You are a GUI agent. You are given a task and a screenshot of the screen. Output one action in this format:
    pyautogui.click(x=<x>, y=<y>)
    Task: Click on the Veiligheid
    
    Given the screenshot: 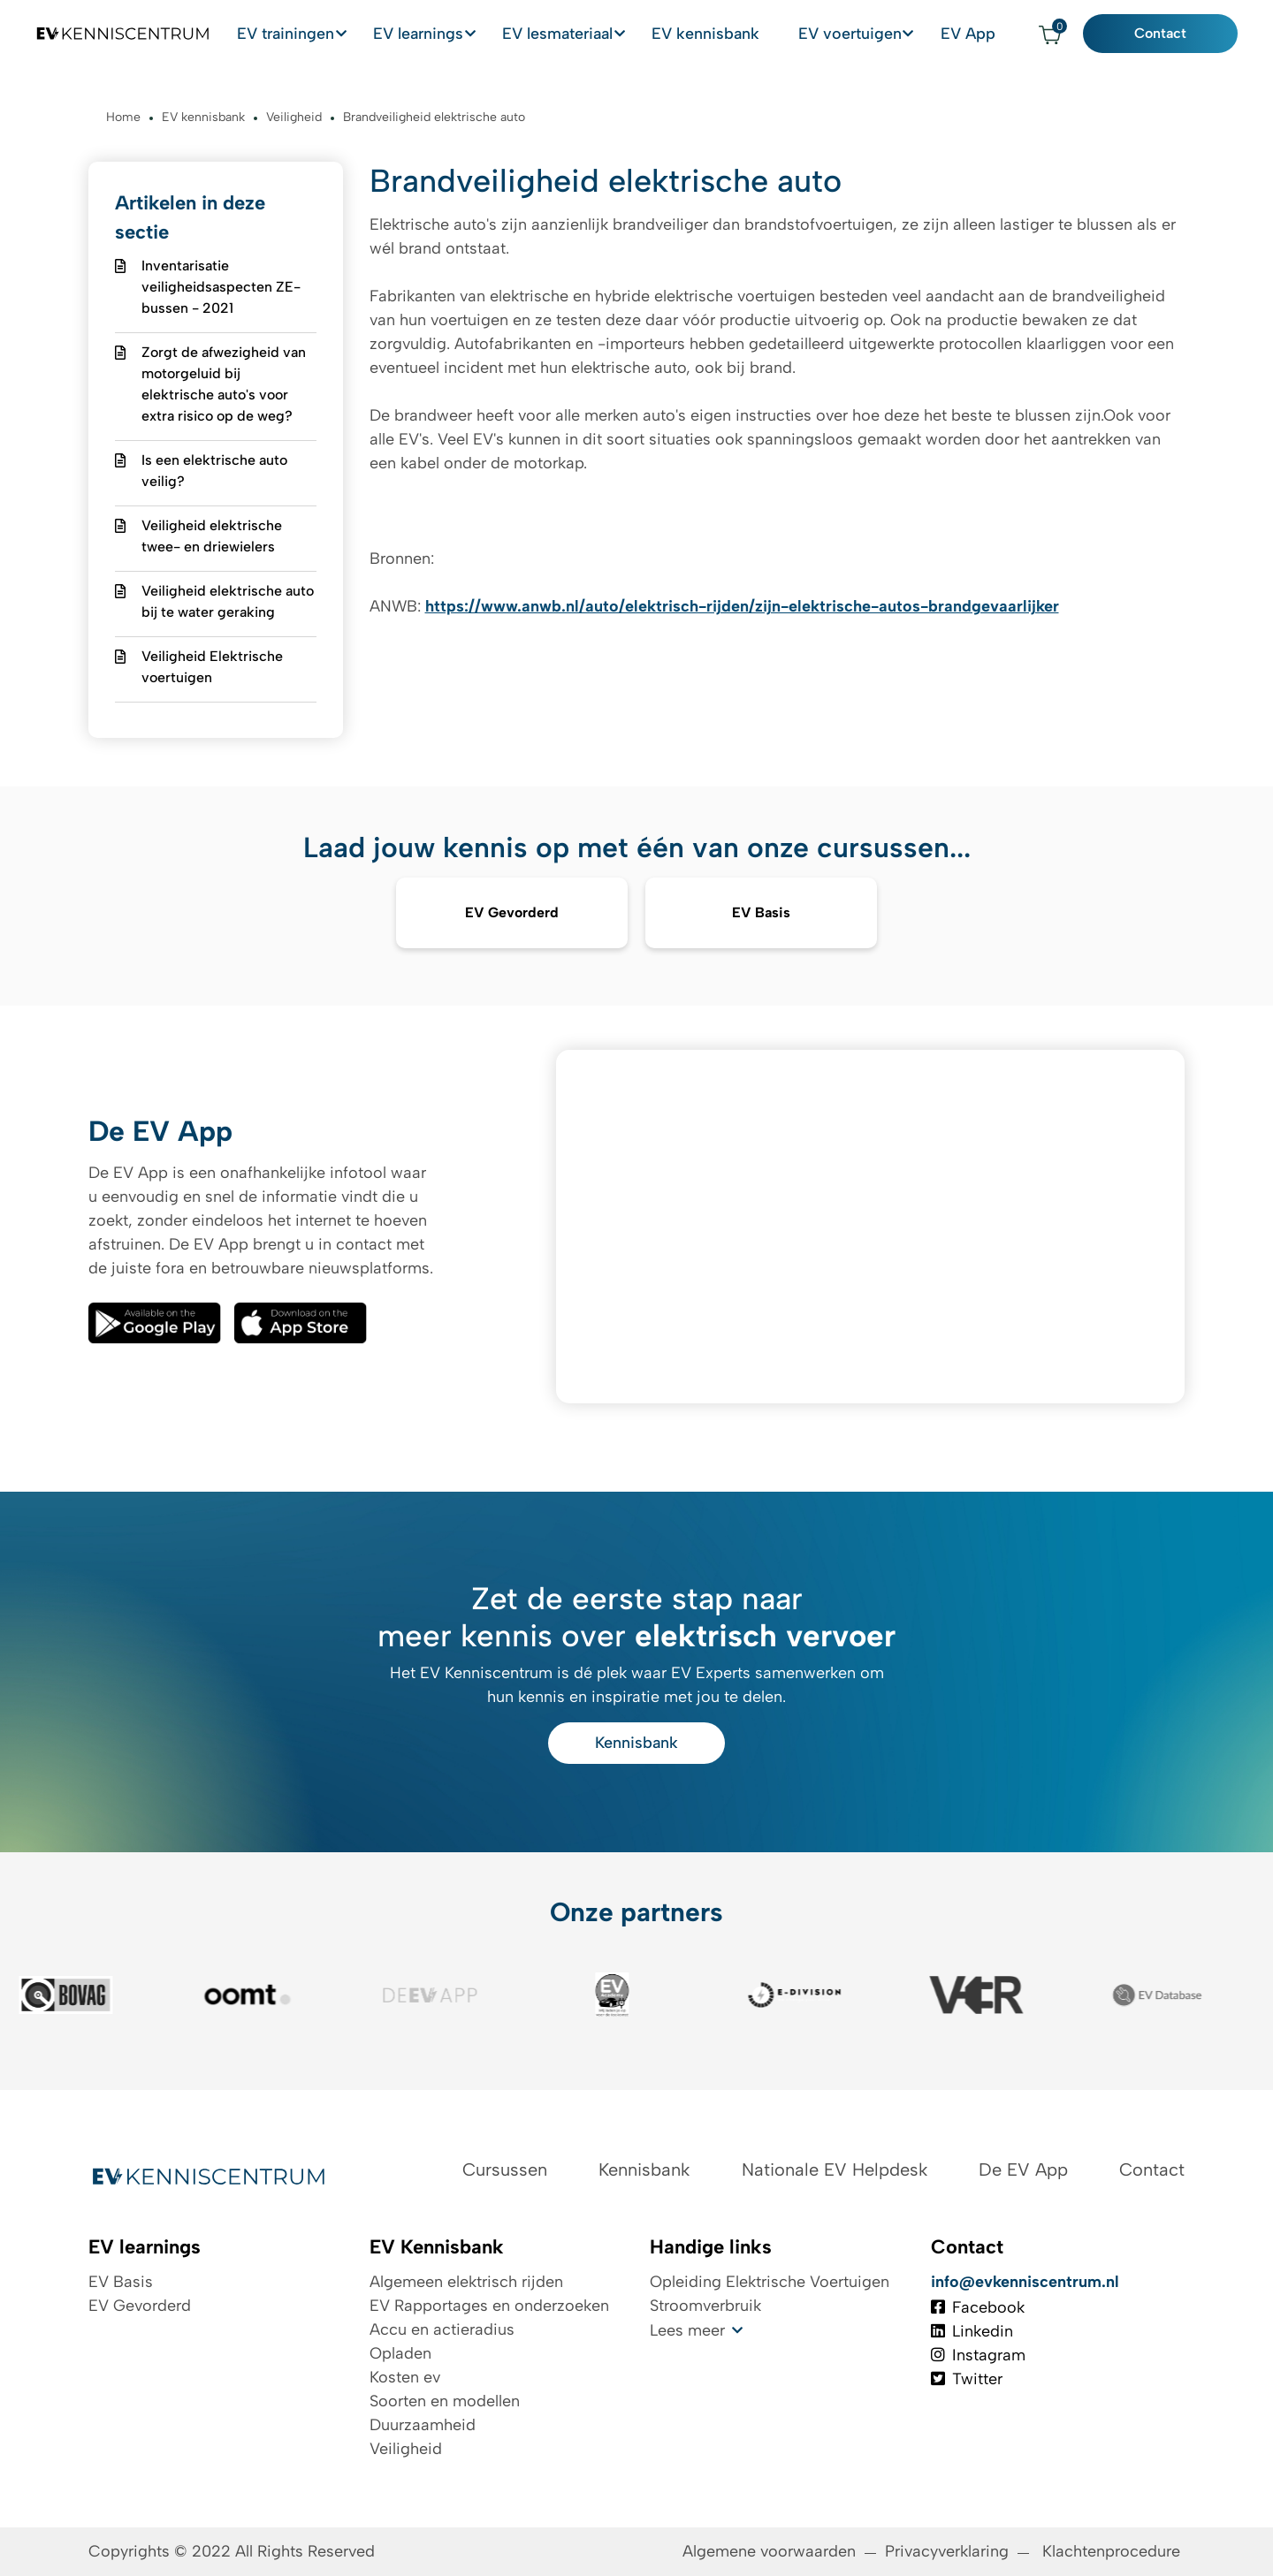 What is the action you would take?
    pyautogui.click(x=406, y=2448)
    